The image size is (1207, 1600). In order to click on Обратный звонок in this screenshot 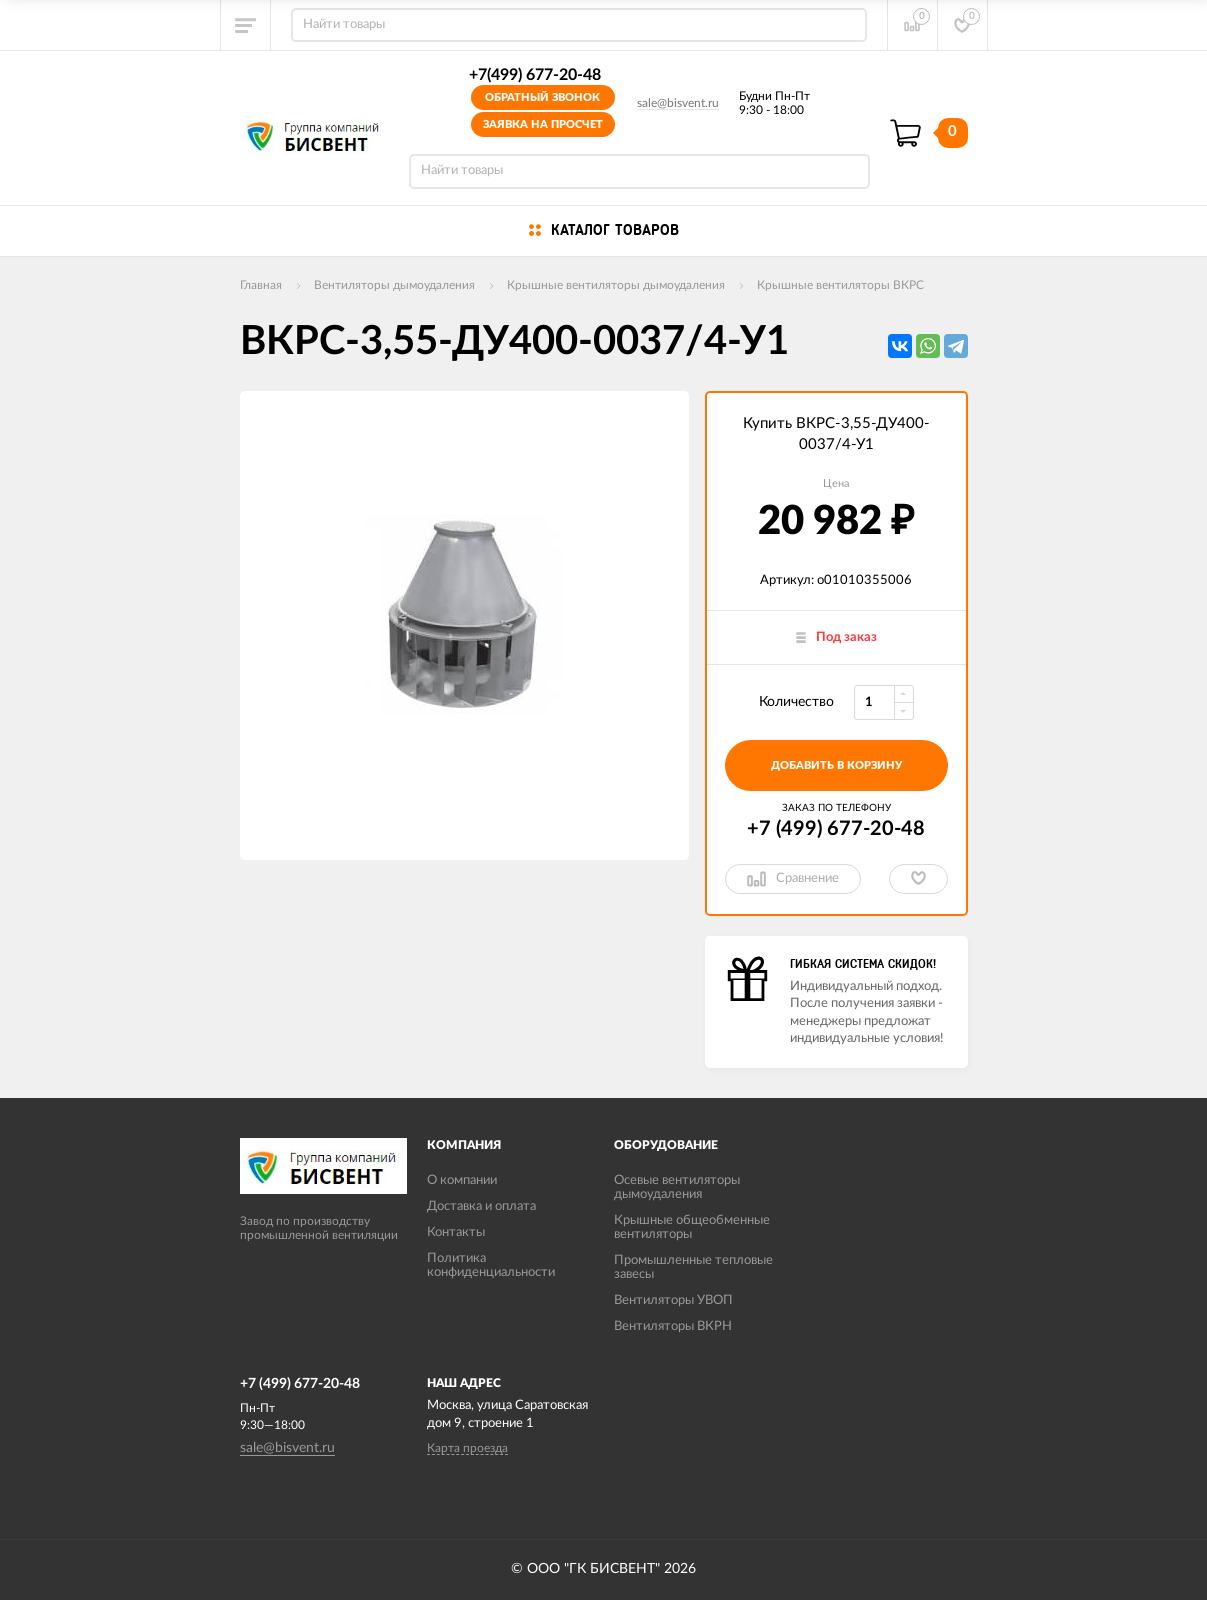, I will do `click(542, 97)`.